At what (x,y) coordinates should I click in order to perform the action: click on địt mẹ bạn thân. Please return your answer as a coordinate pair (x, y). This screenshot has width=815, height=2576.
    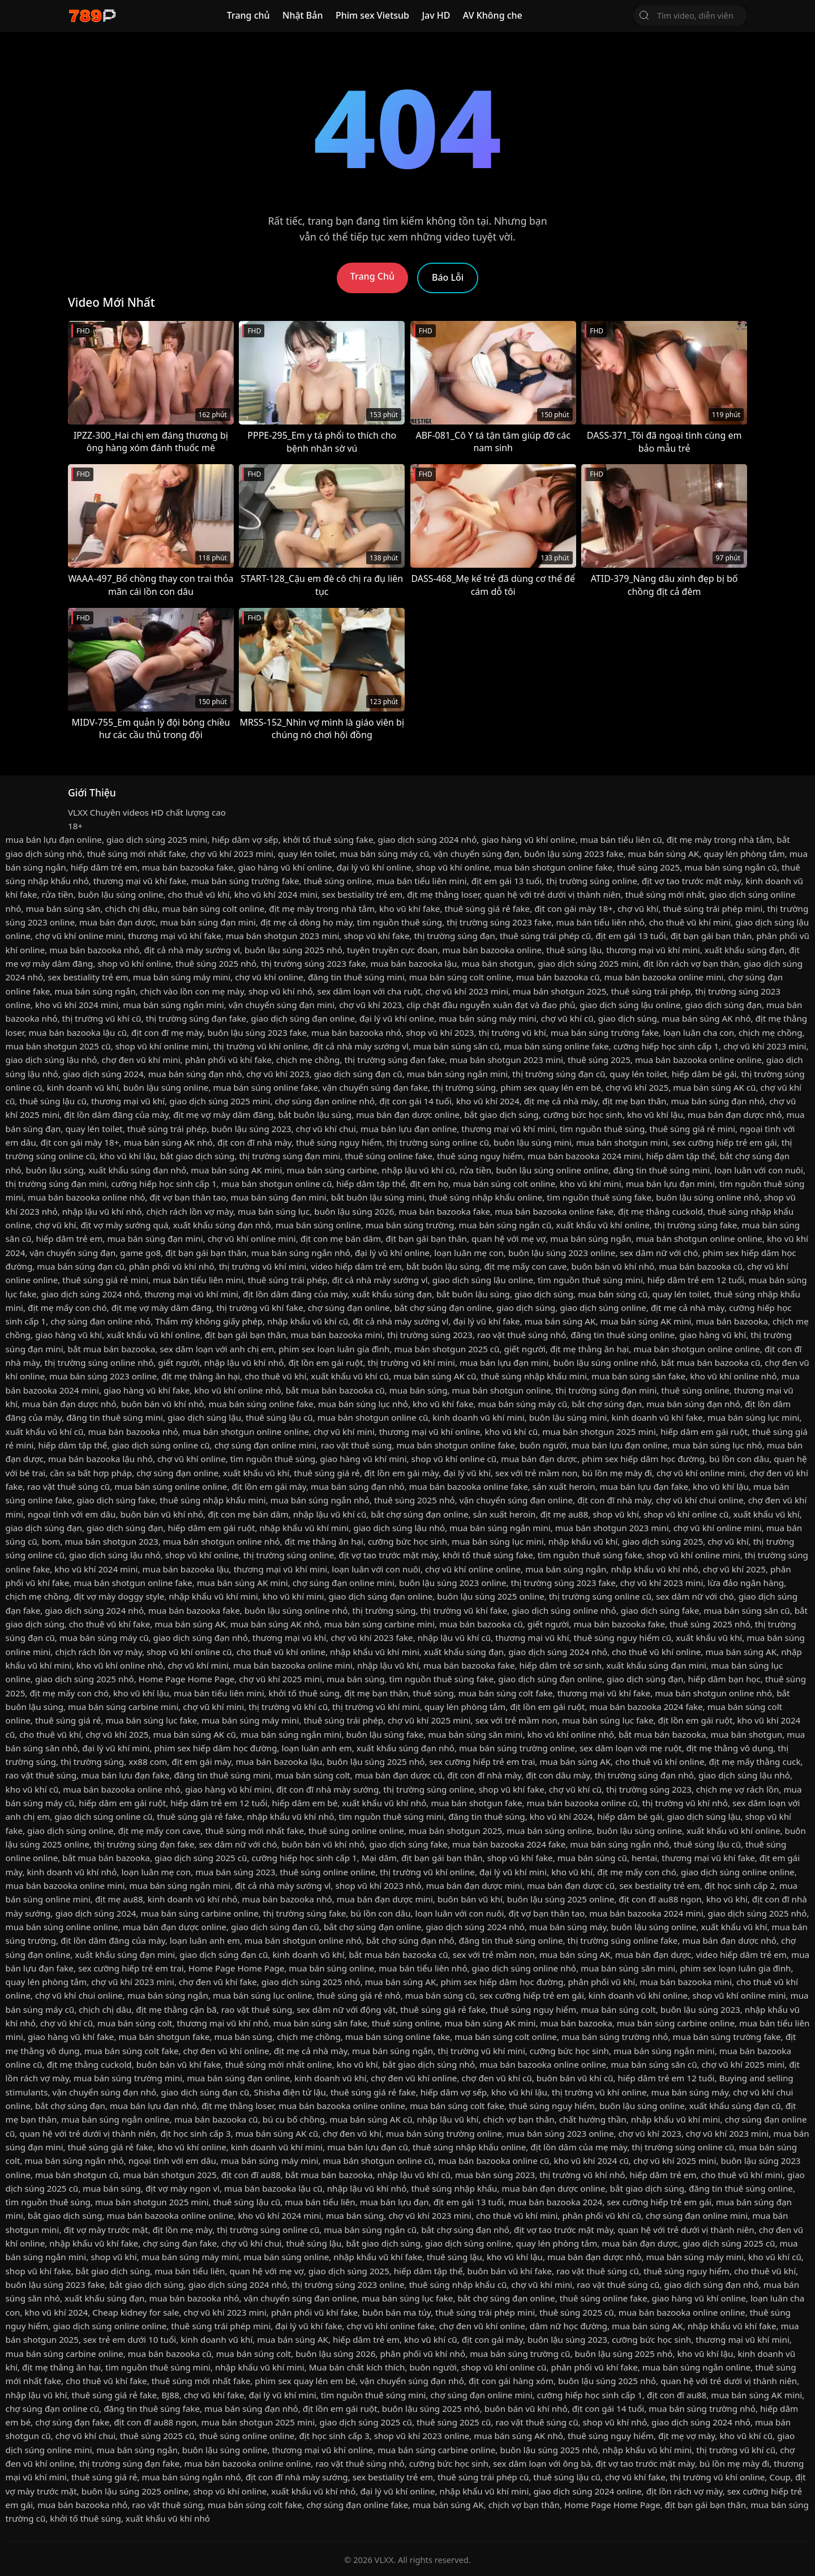
    Looking at the image, I should click on (634, 1101).